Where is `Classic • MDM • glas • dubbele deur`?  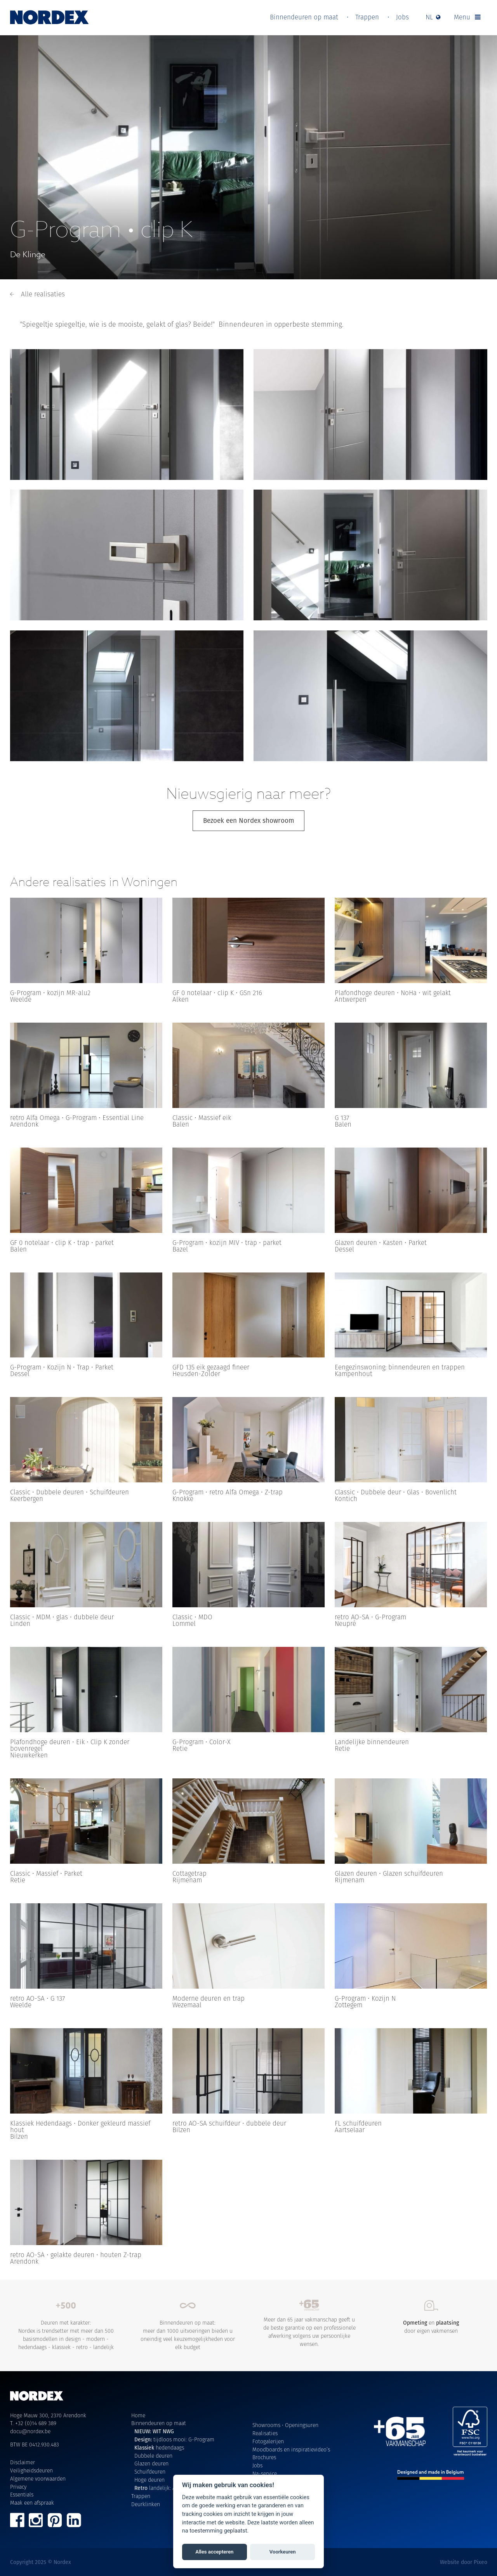
Classic • MDM • glas • dubbele deur is located at coordinates (62, 1617).